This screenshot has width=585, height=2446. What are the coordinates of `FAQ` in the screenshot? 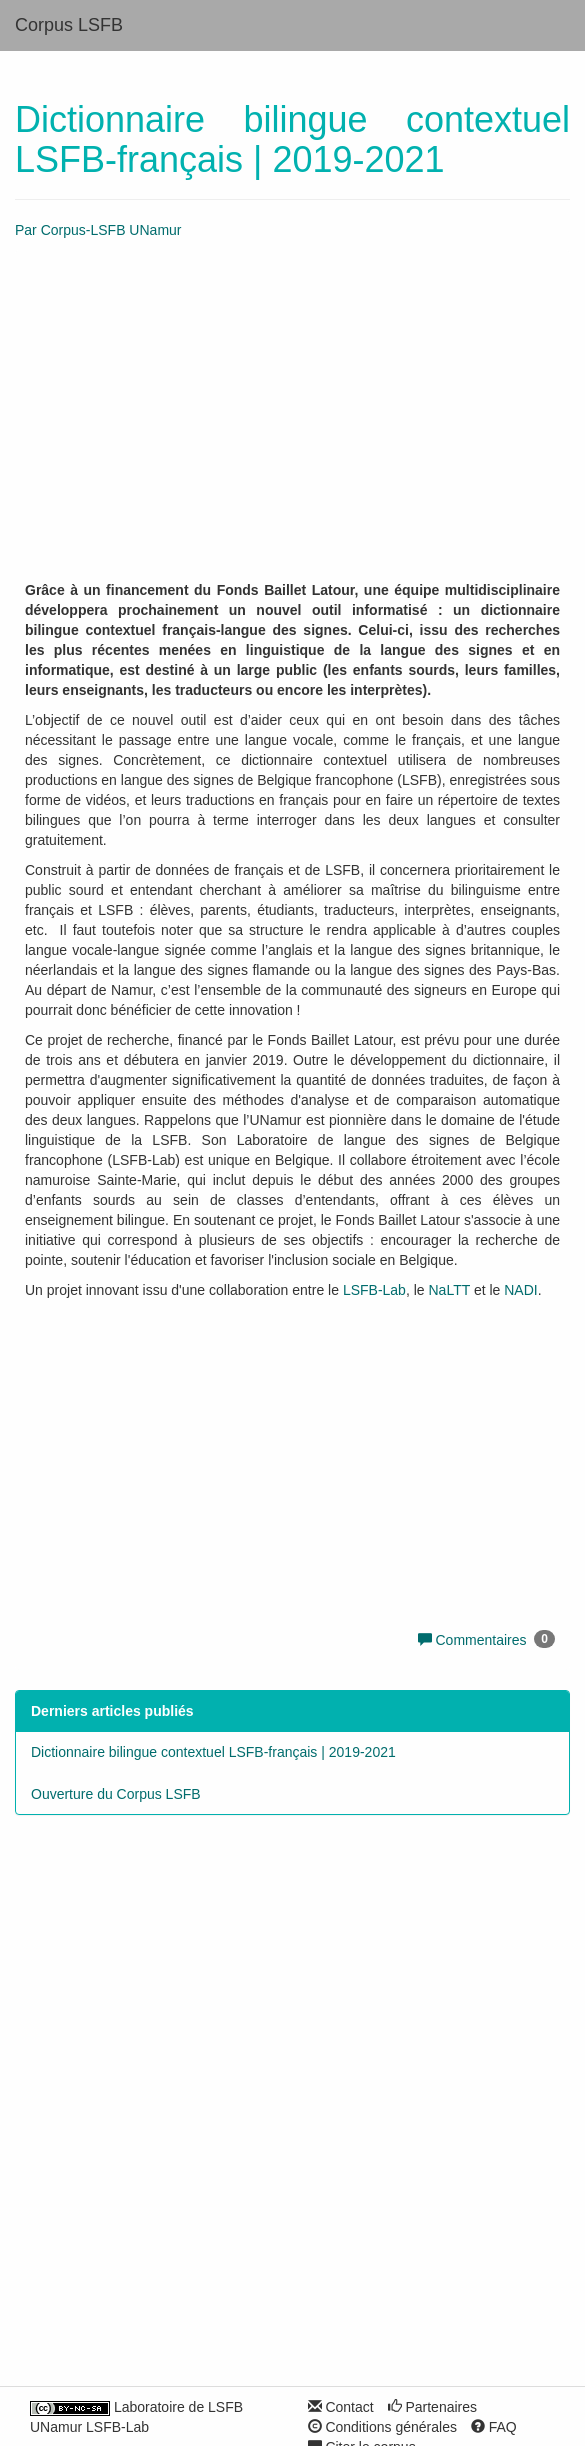 It's located at (494, 2427).